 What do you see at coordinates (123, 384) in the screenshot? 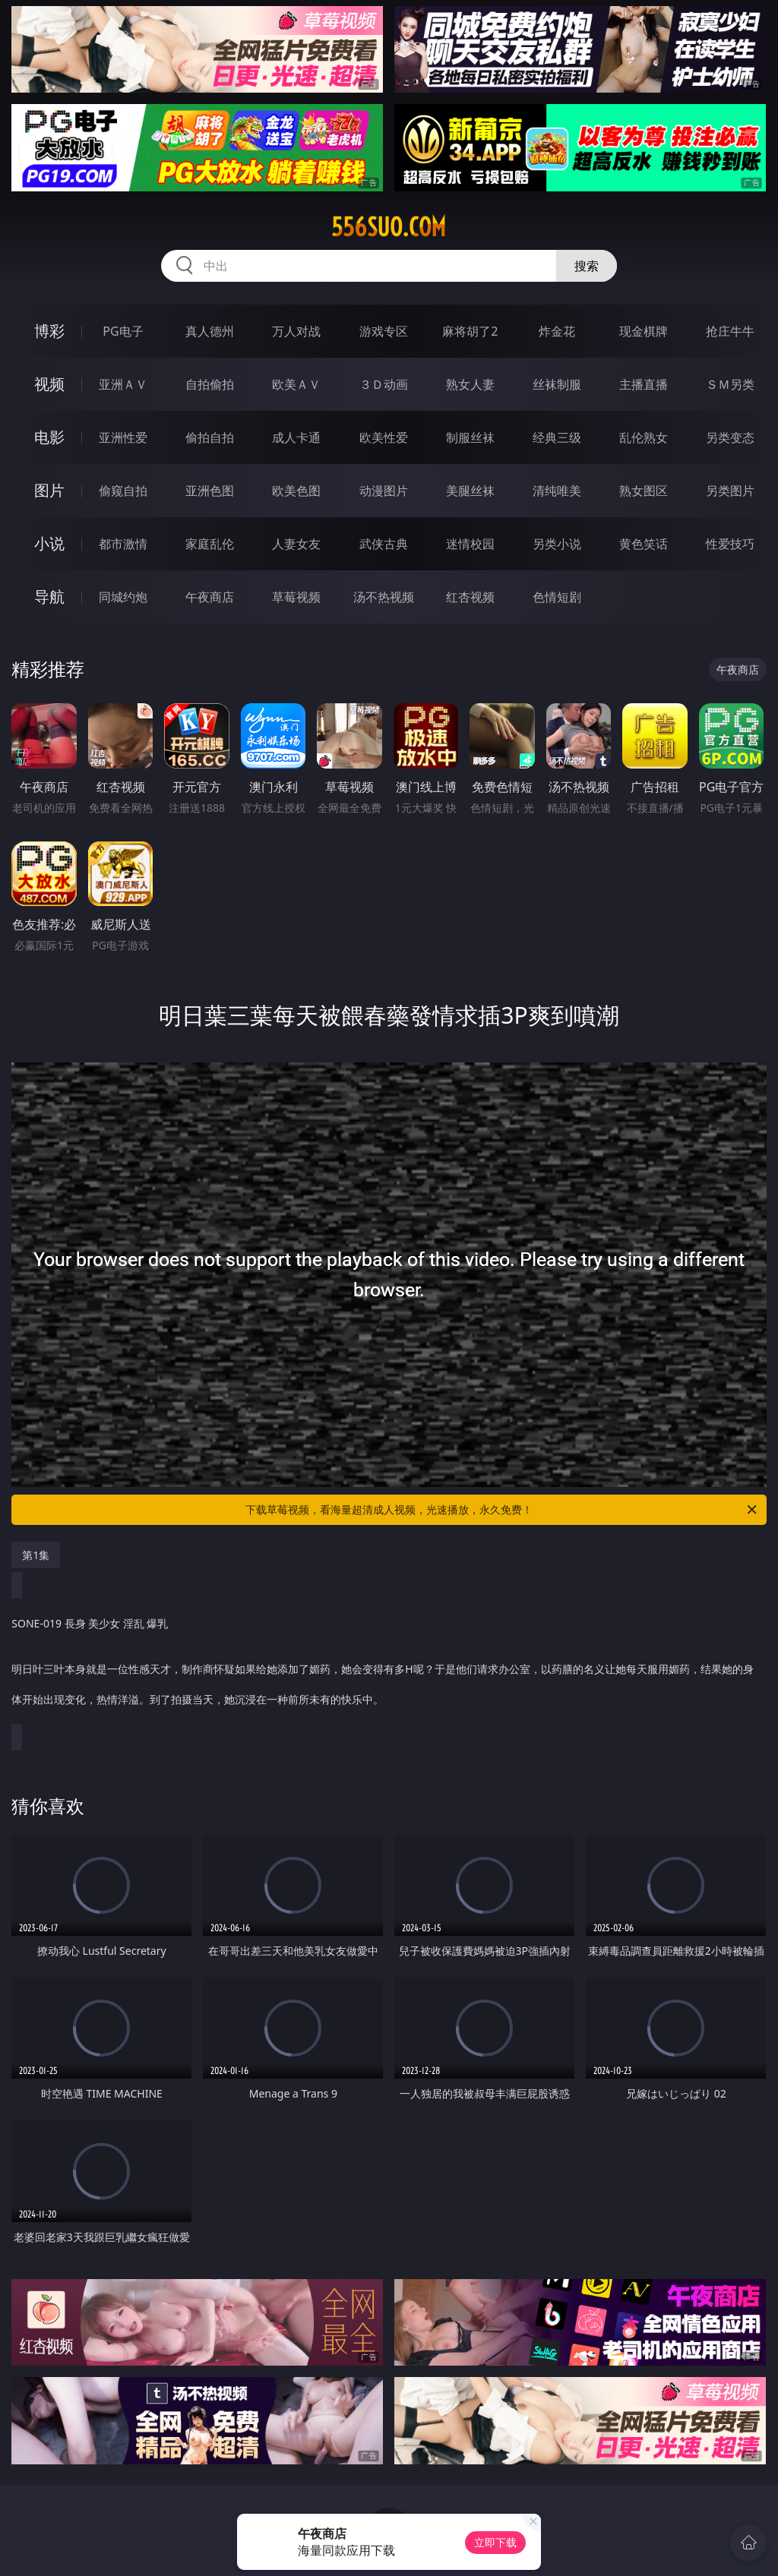
I see `亚洲ＡＶ` at bounding box center [123, 384].